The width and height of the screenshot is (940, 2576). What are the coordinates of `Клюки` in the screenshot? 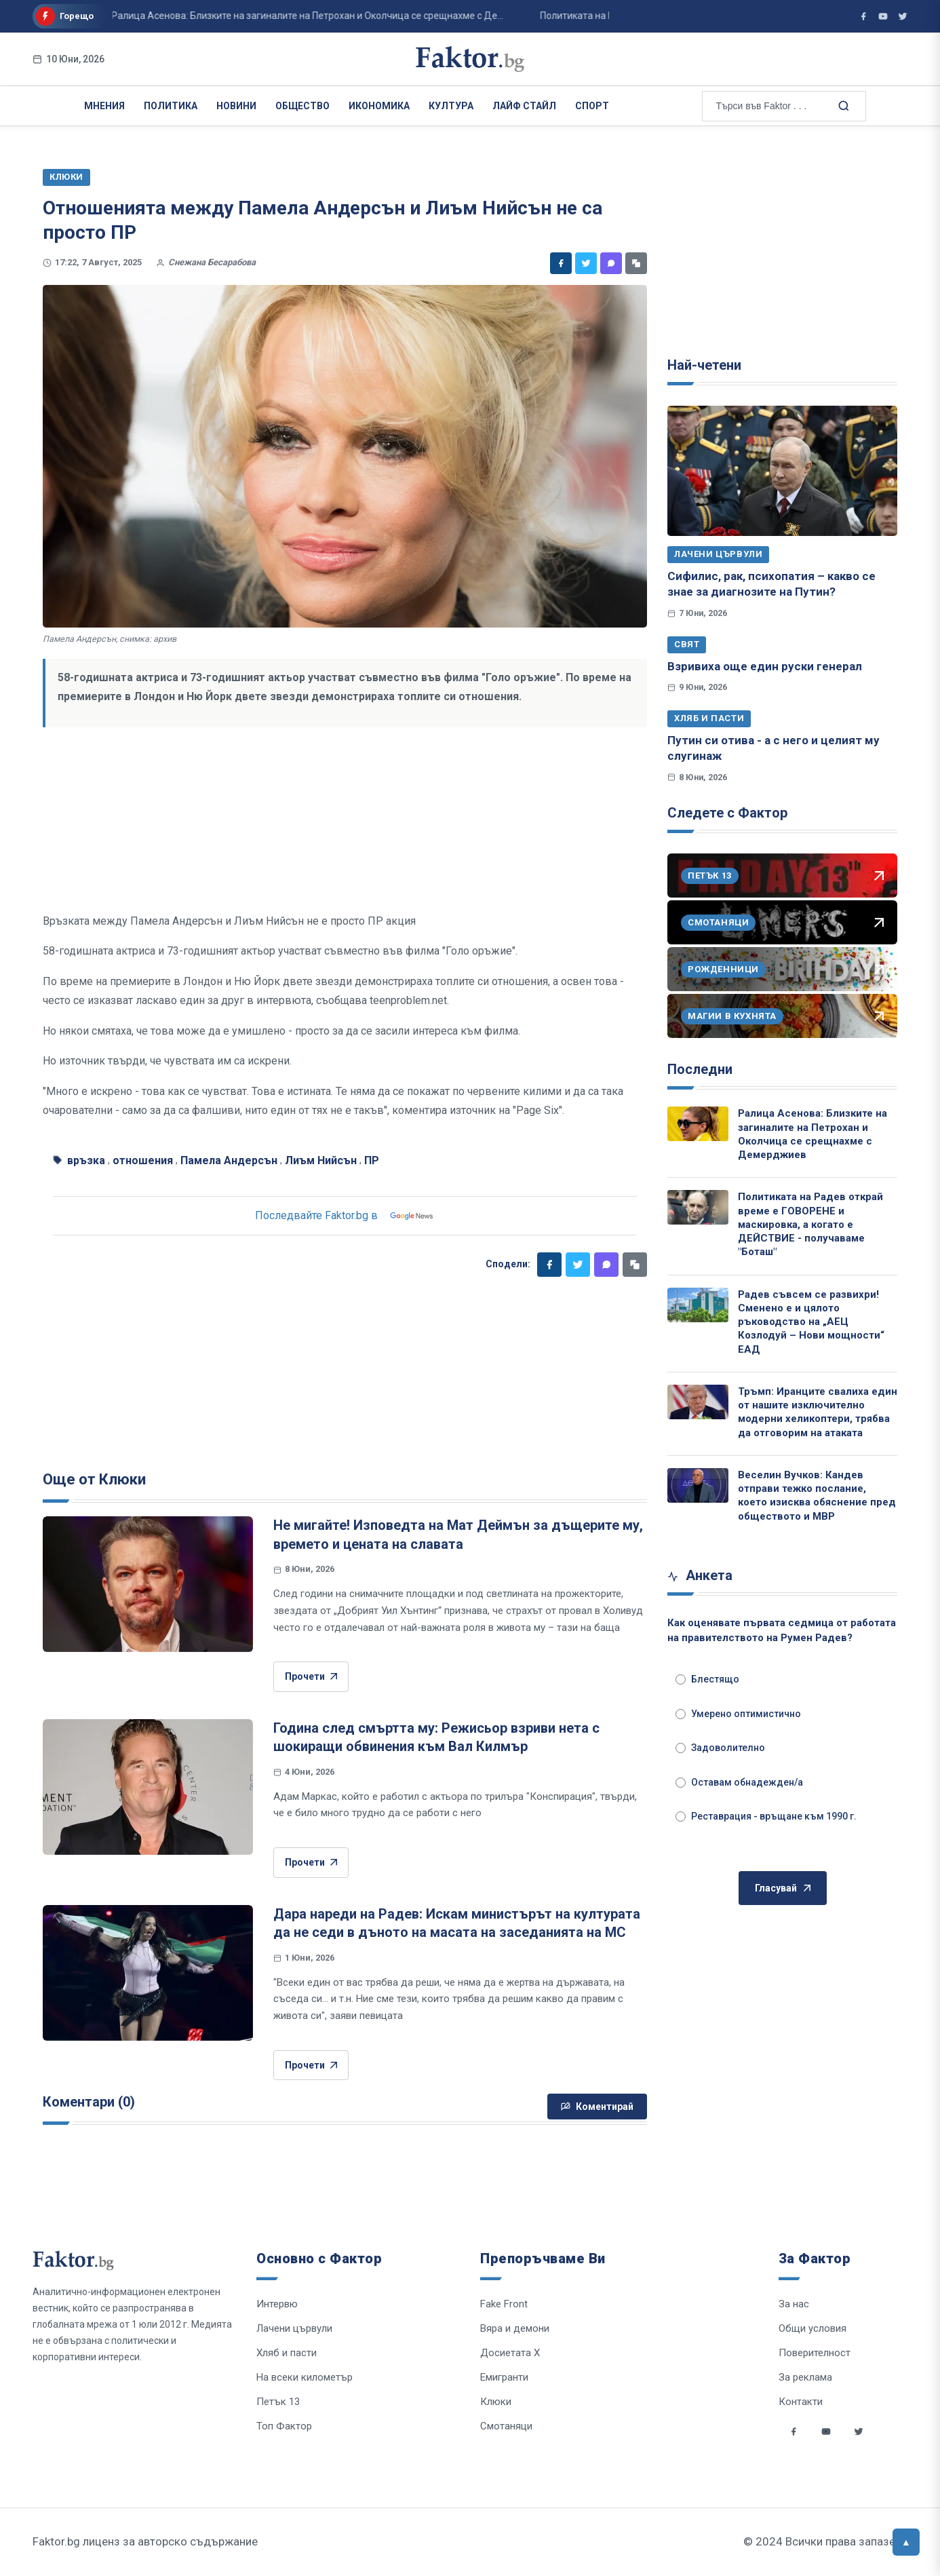 It's located at (495, 2402).